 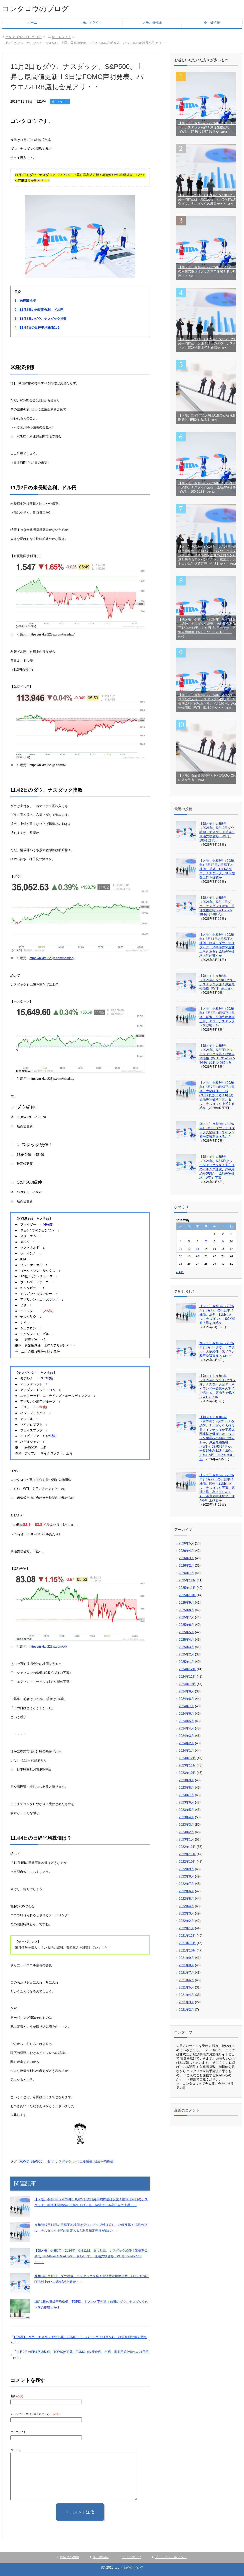 What do you see at coordinates (186, 1980) in the screenshot?
I see `2021年6月` at bounding box center [186, 1980].